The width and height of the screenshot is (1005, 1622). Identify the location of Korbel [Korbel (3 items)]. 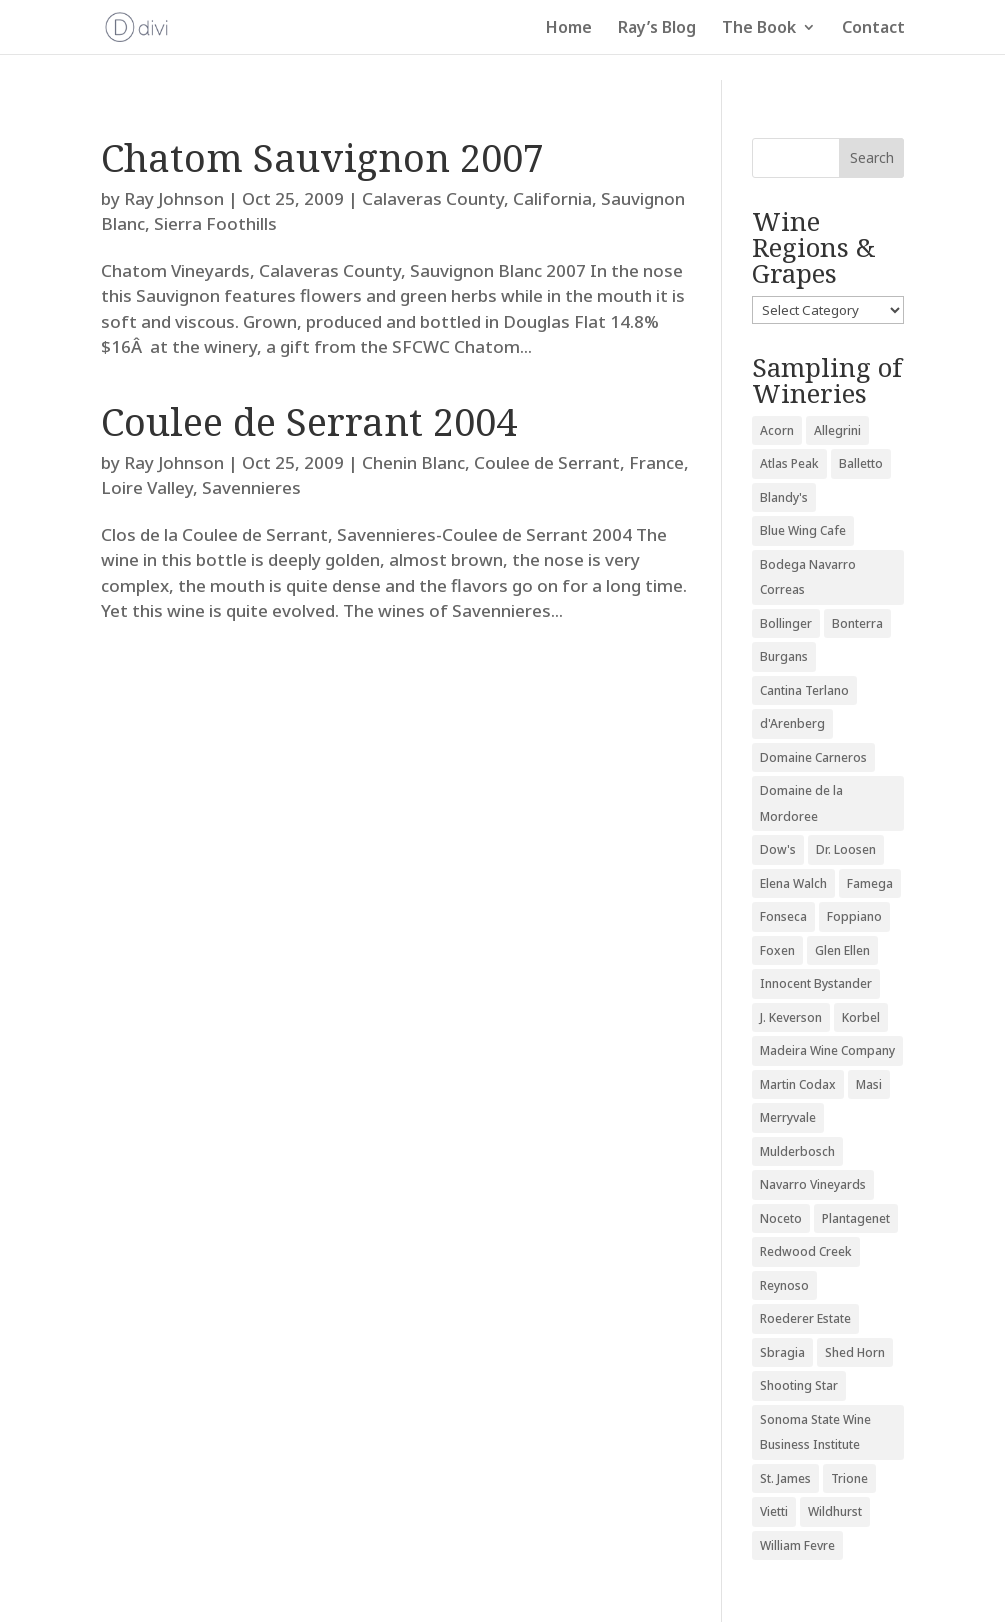
(861, 1017).